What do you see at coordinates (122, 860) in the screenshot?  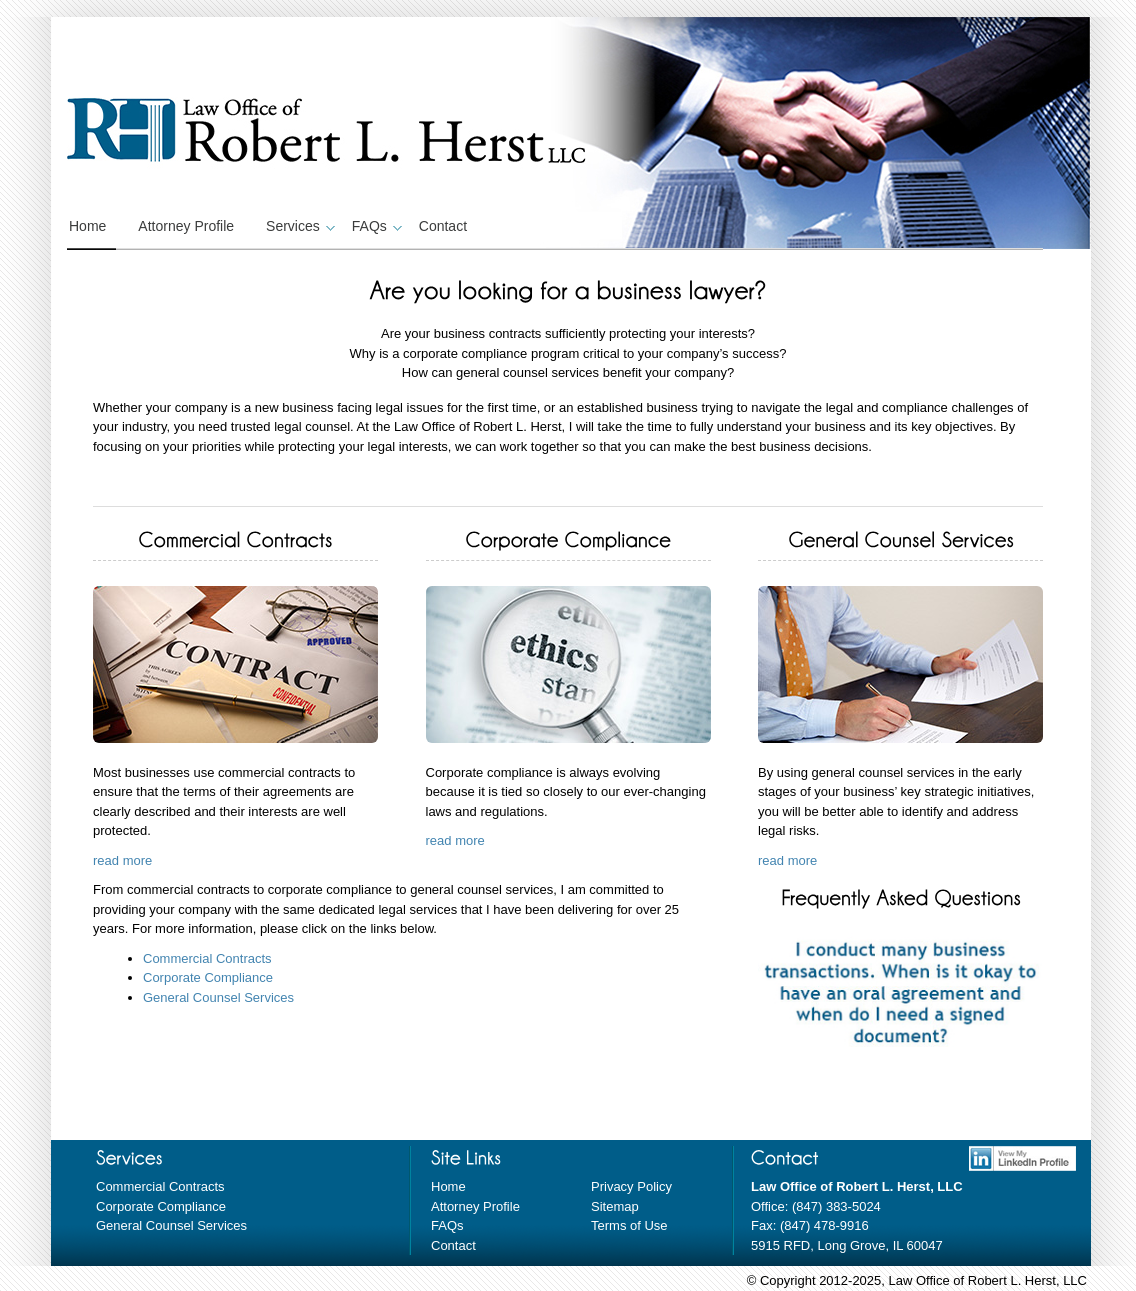 I see `read more` at bounding box center [122, 860].